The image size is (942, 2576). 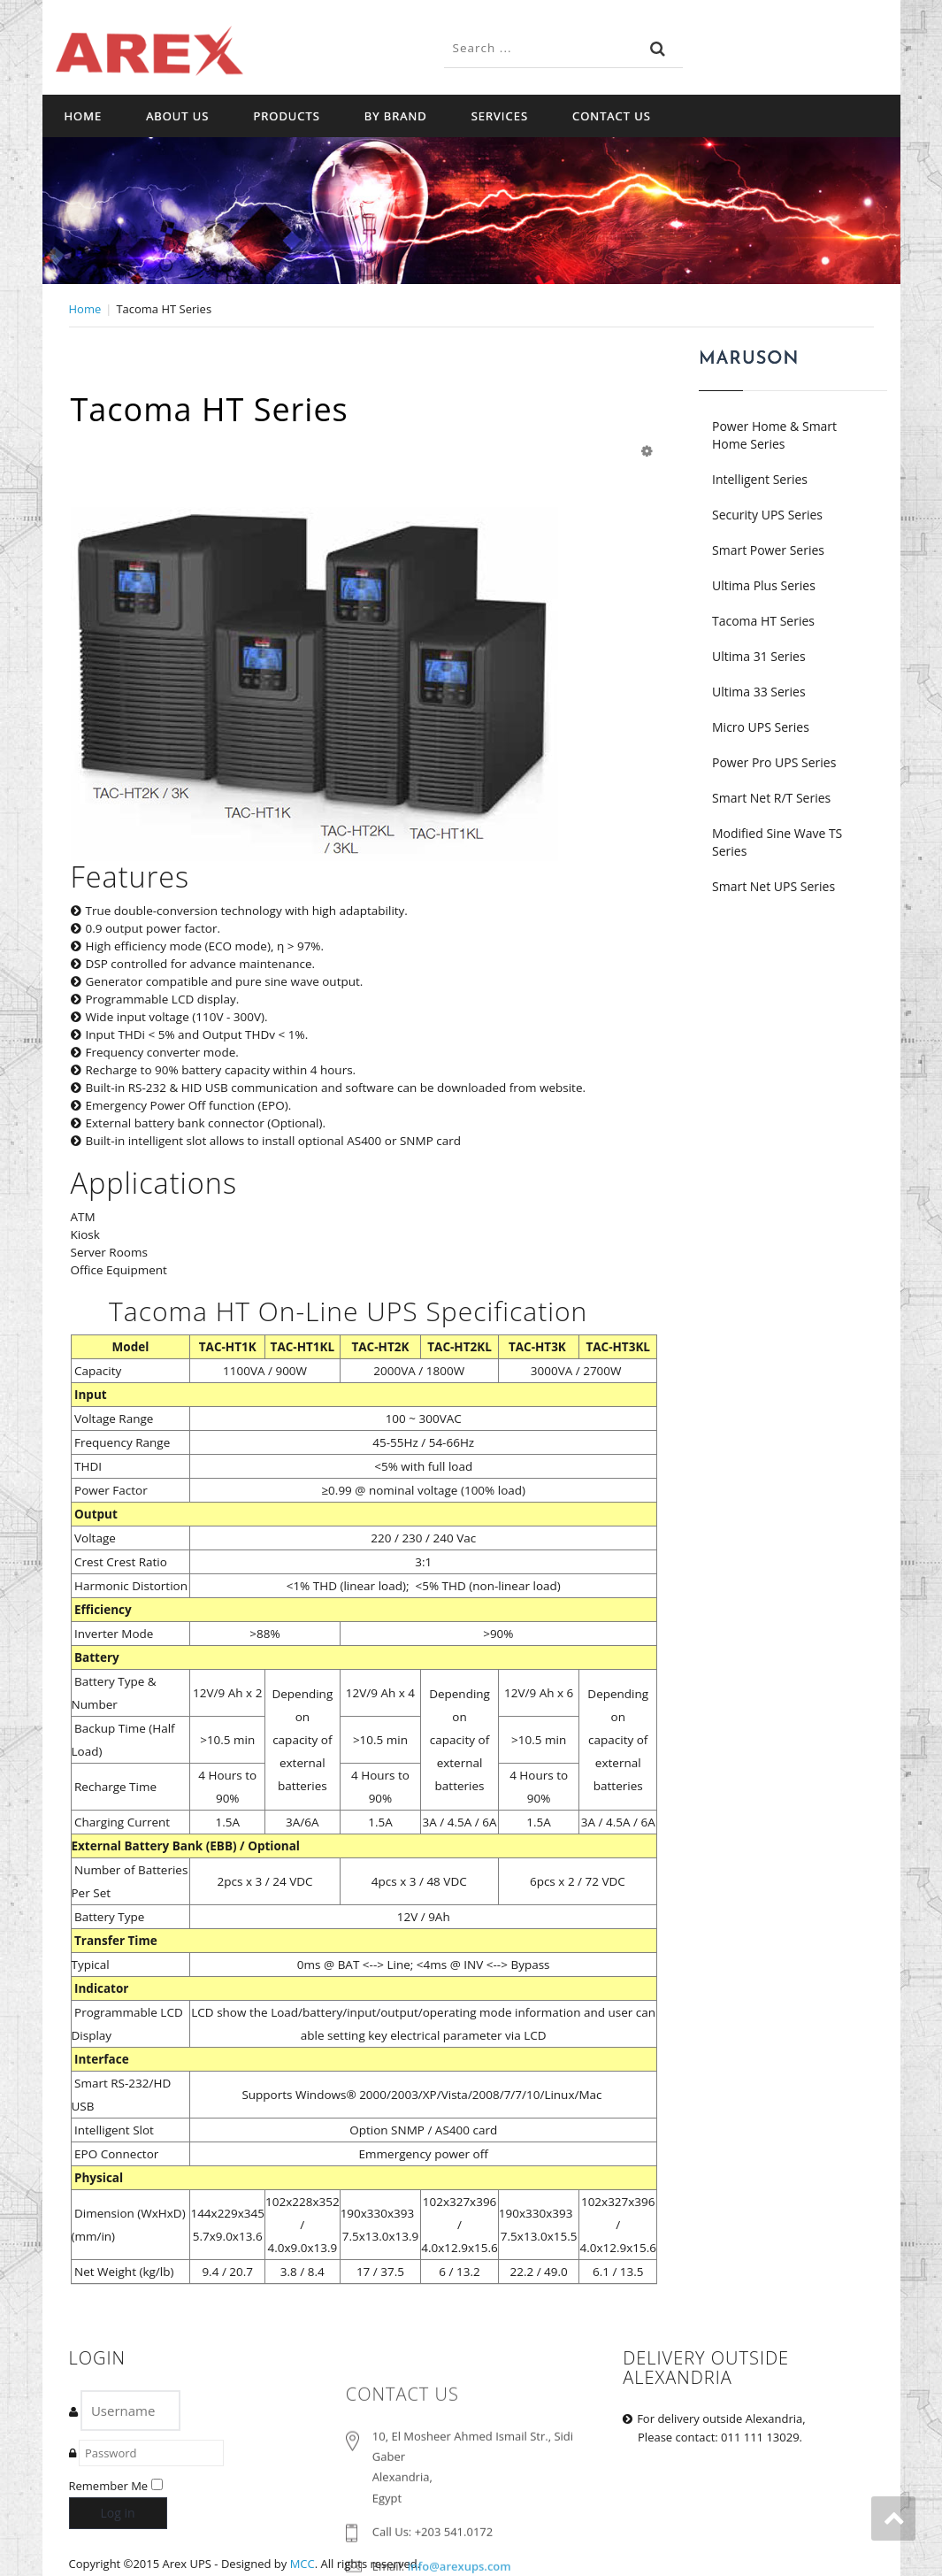 I want to click on Power Home & Smart Home Series, so click(x=774, y=435).